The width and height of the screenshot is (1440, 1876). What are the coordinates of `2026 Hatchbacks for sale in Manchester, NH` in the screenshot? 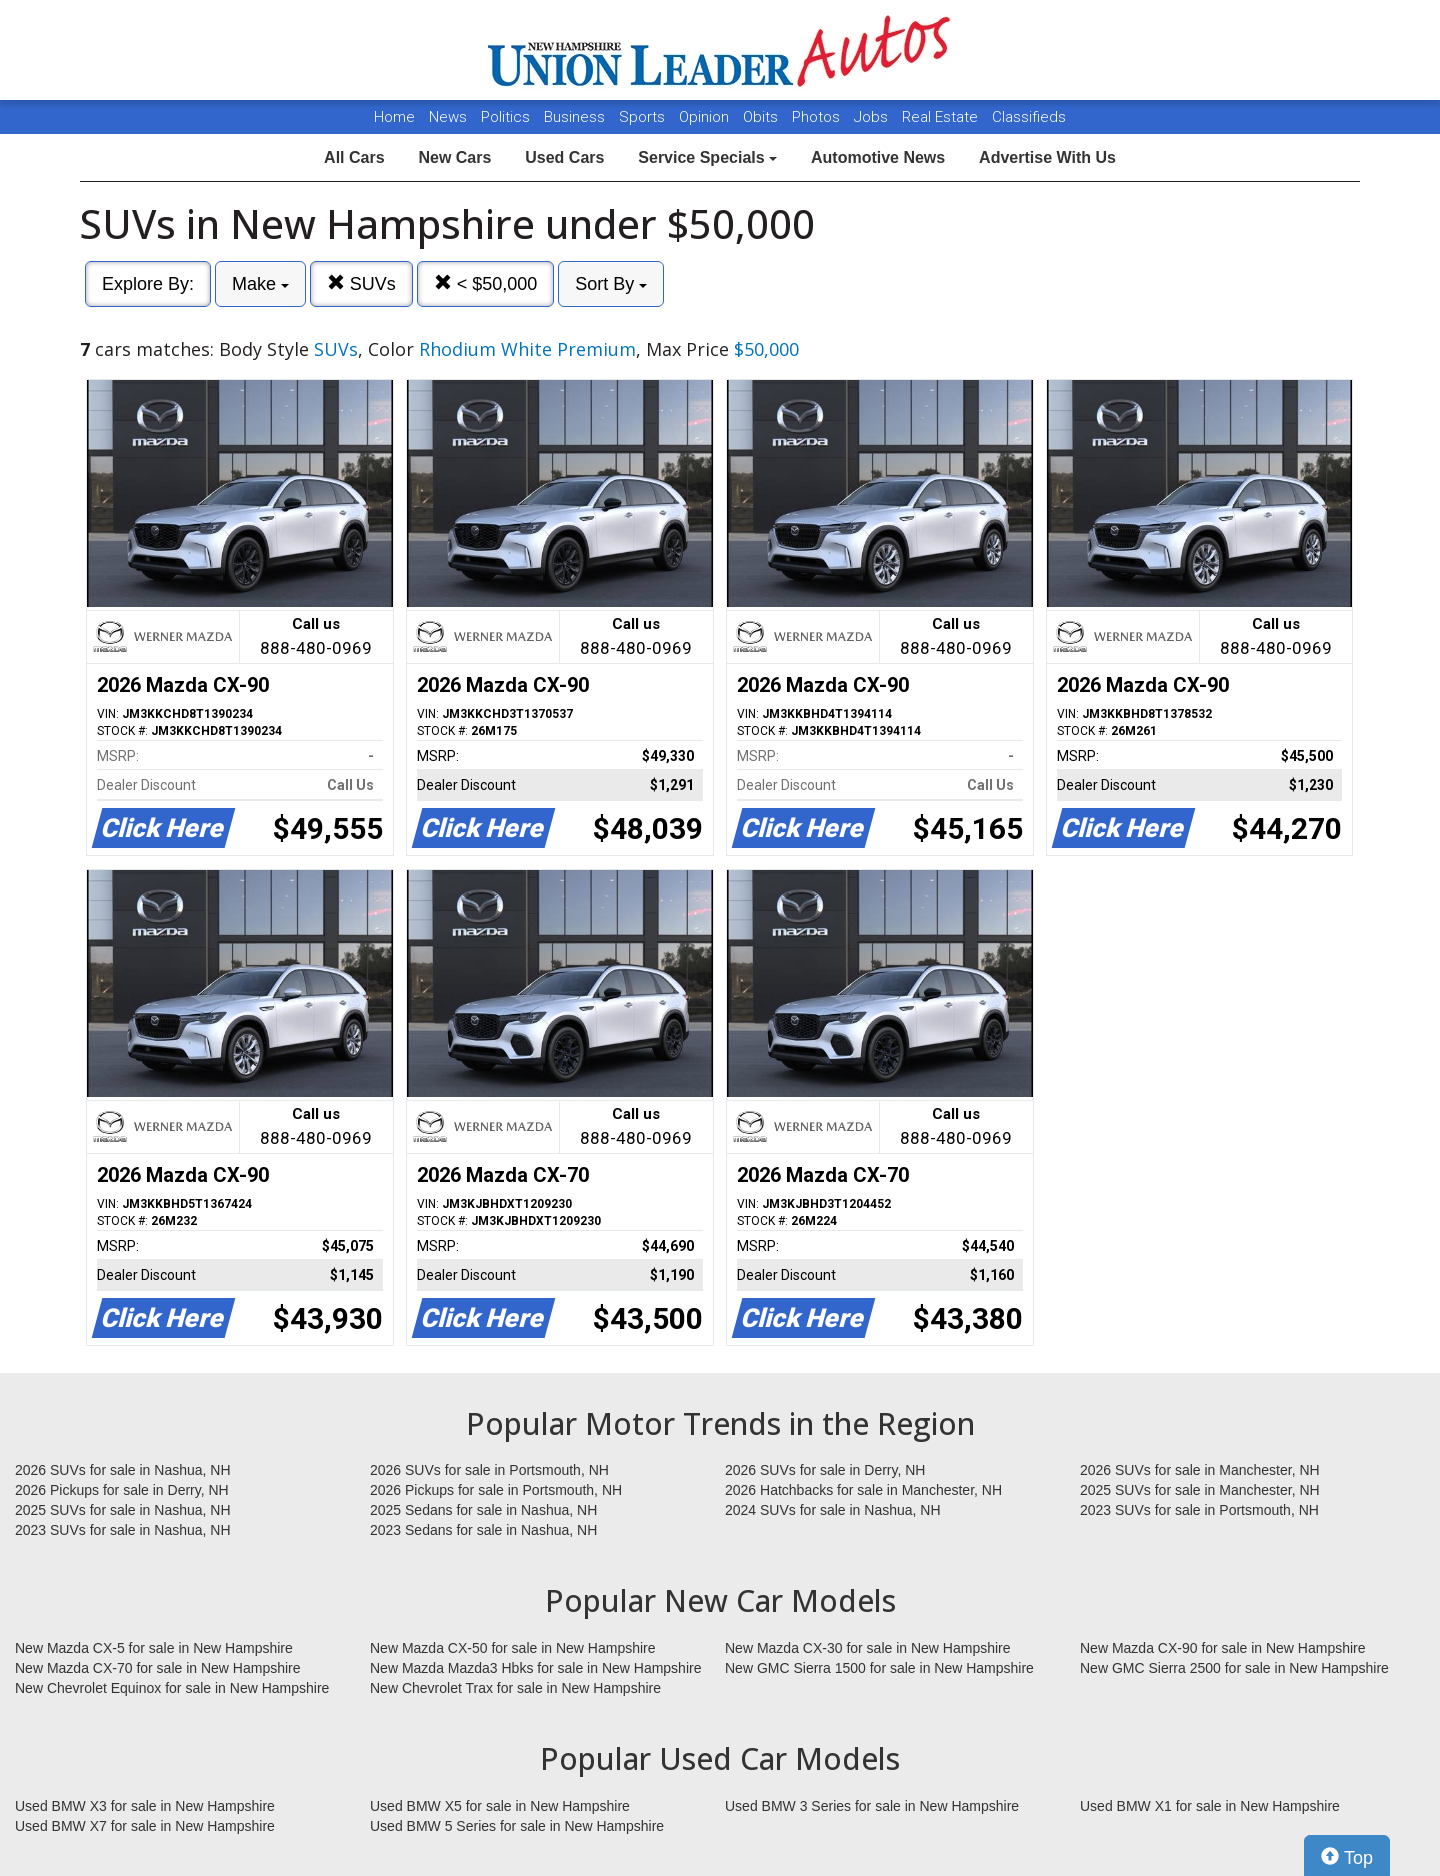 It's located at (863, 1490).